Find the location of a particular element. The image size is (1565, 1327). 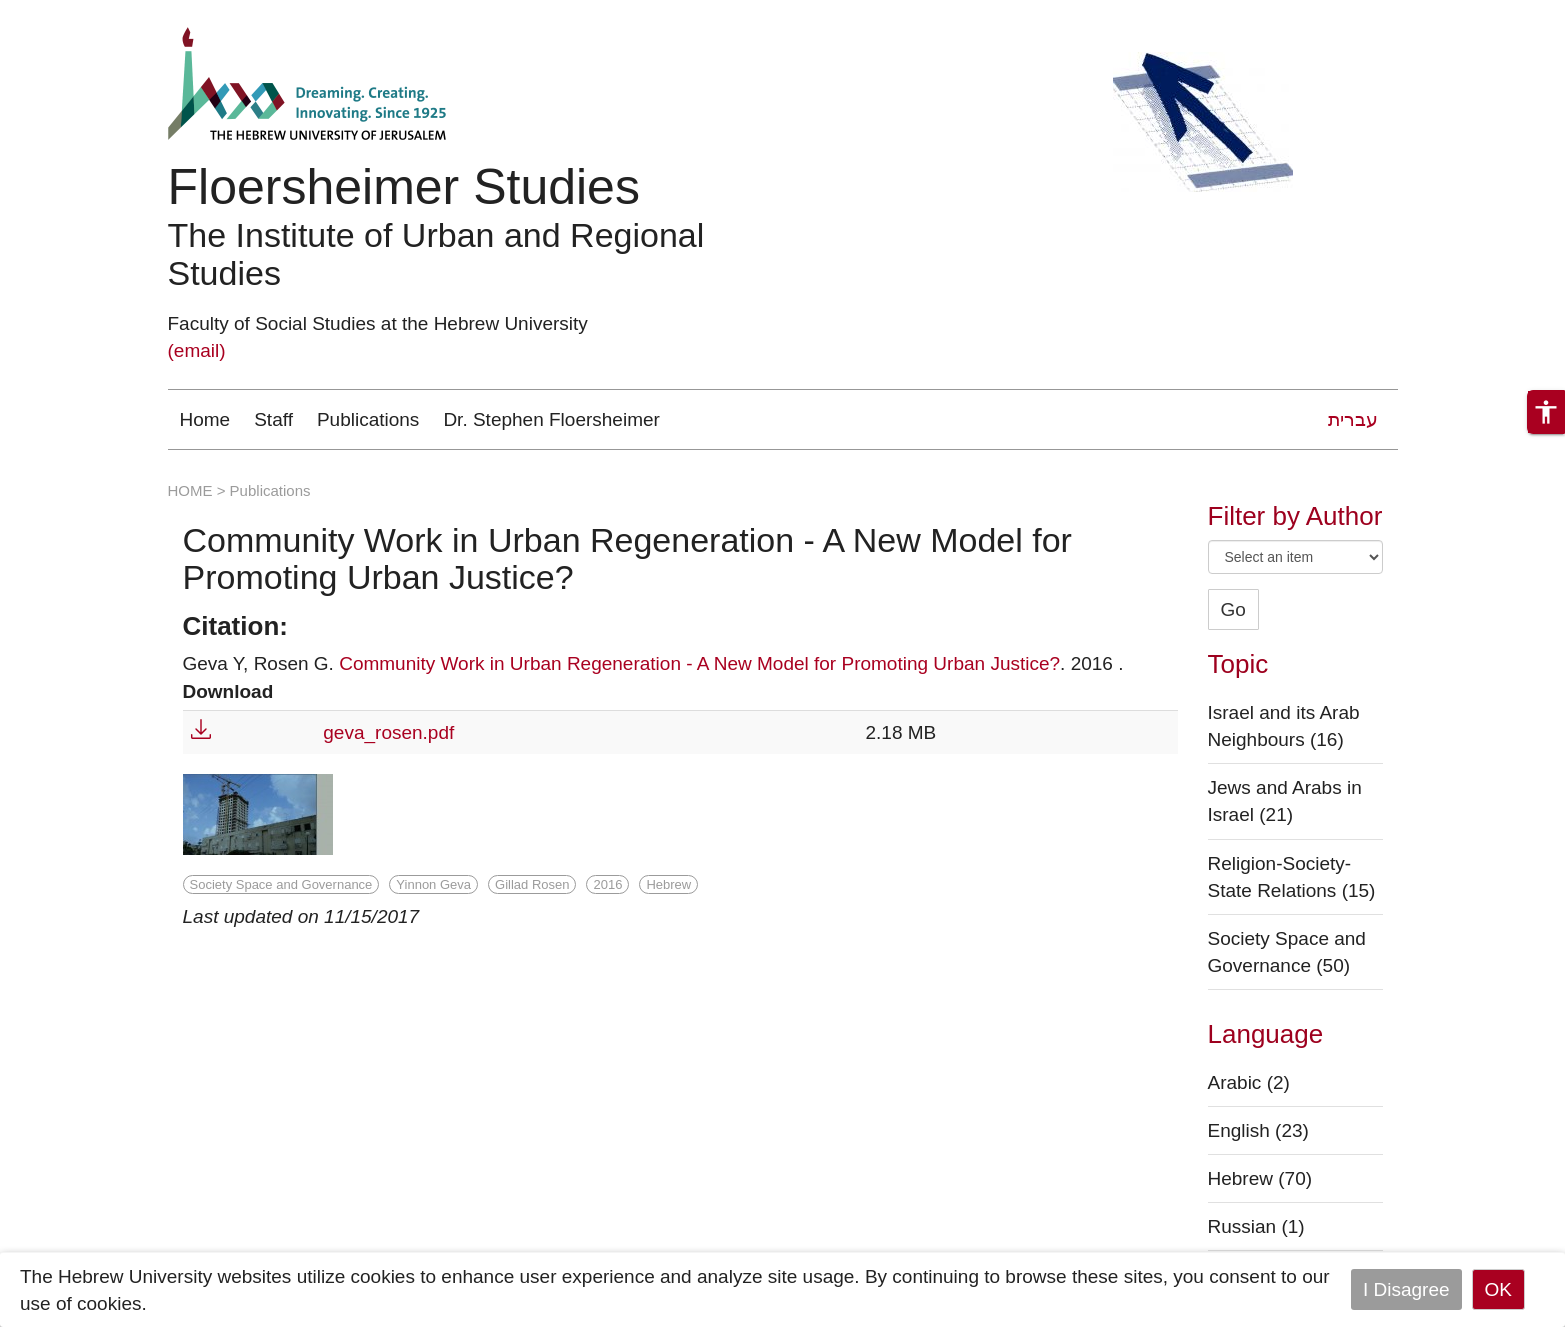

Arabic is located at coordinates (1249, 1082).